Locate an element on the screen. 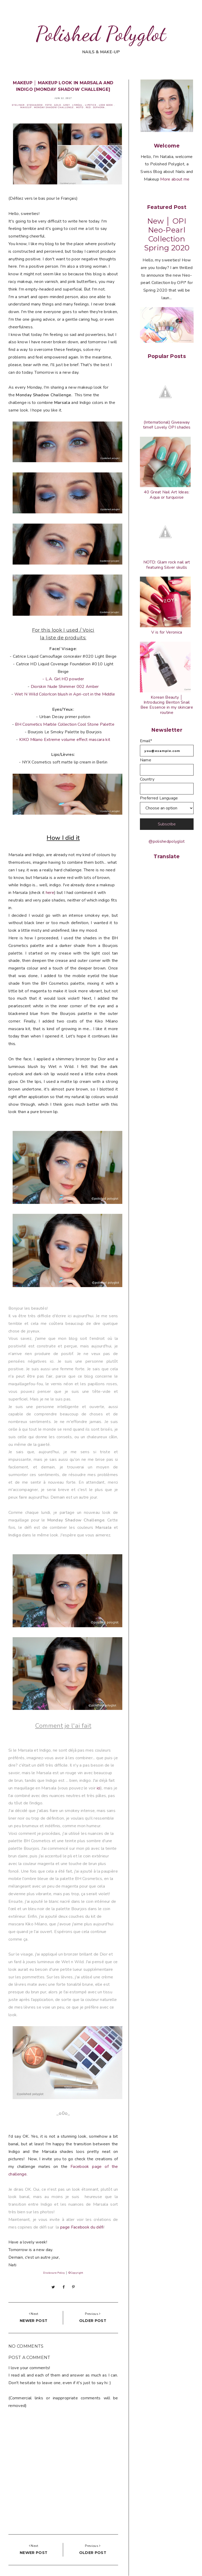 The image size is (202, 2576). Makeup is located at coordinates (26, 107).